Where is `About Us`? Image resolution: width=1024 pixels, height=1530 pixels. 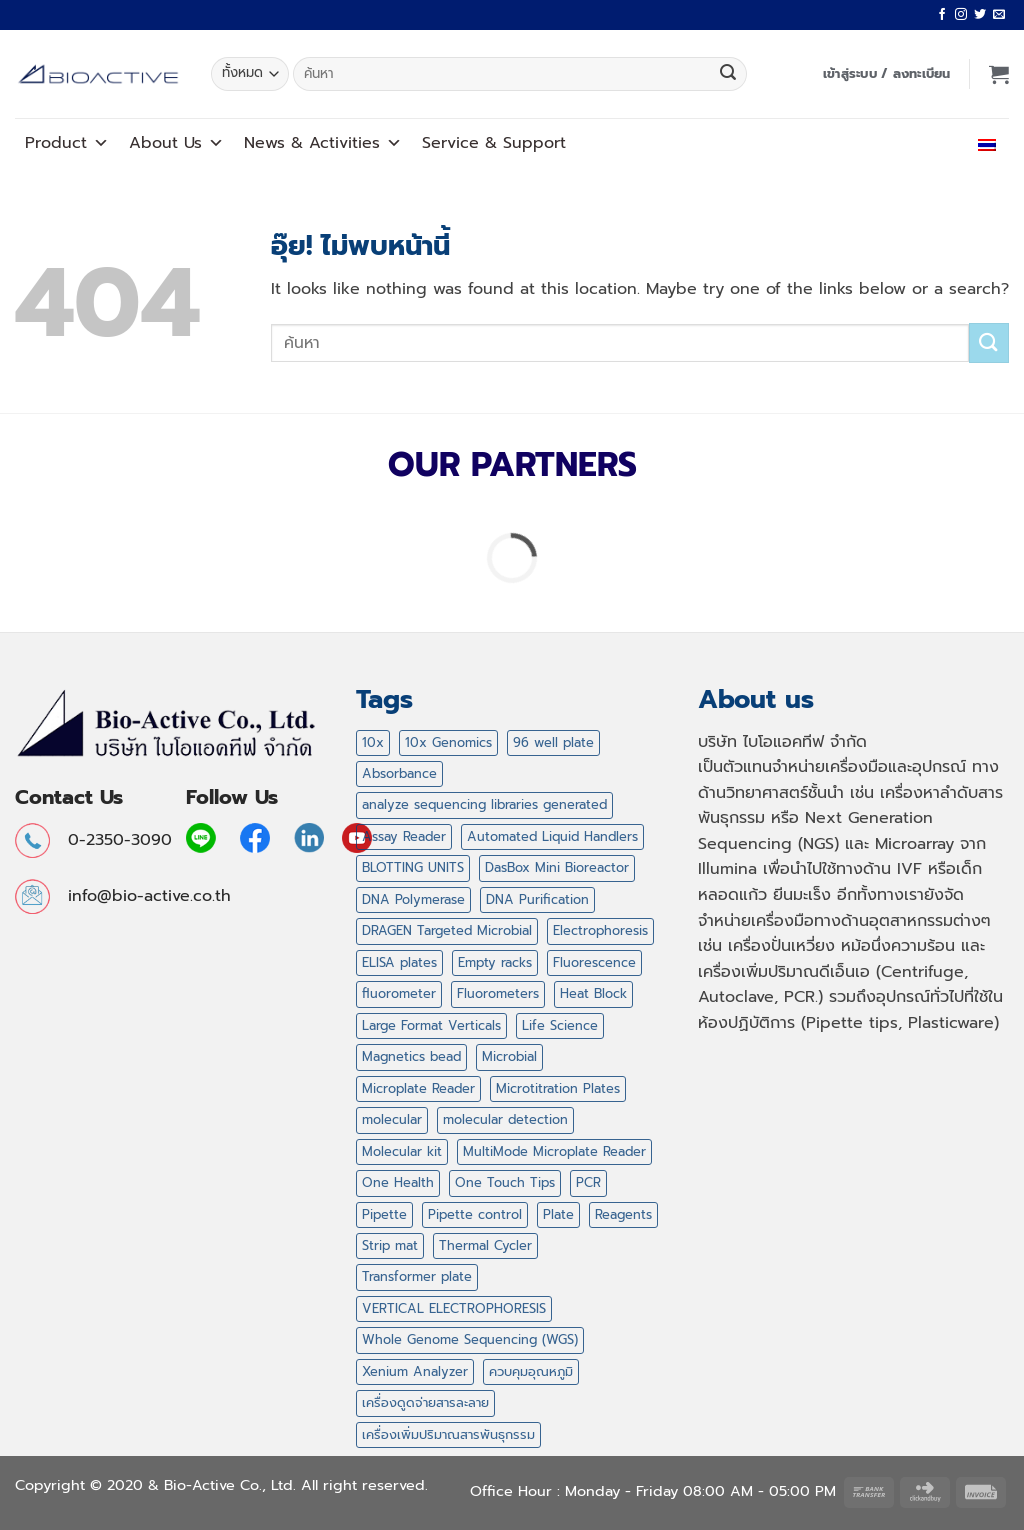 About Us is located at coordinates (176, 143).